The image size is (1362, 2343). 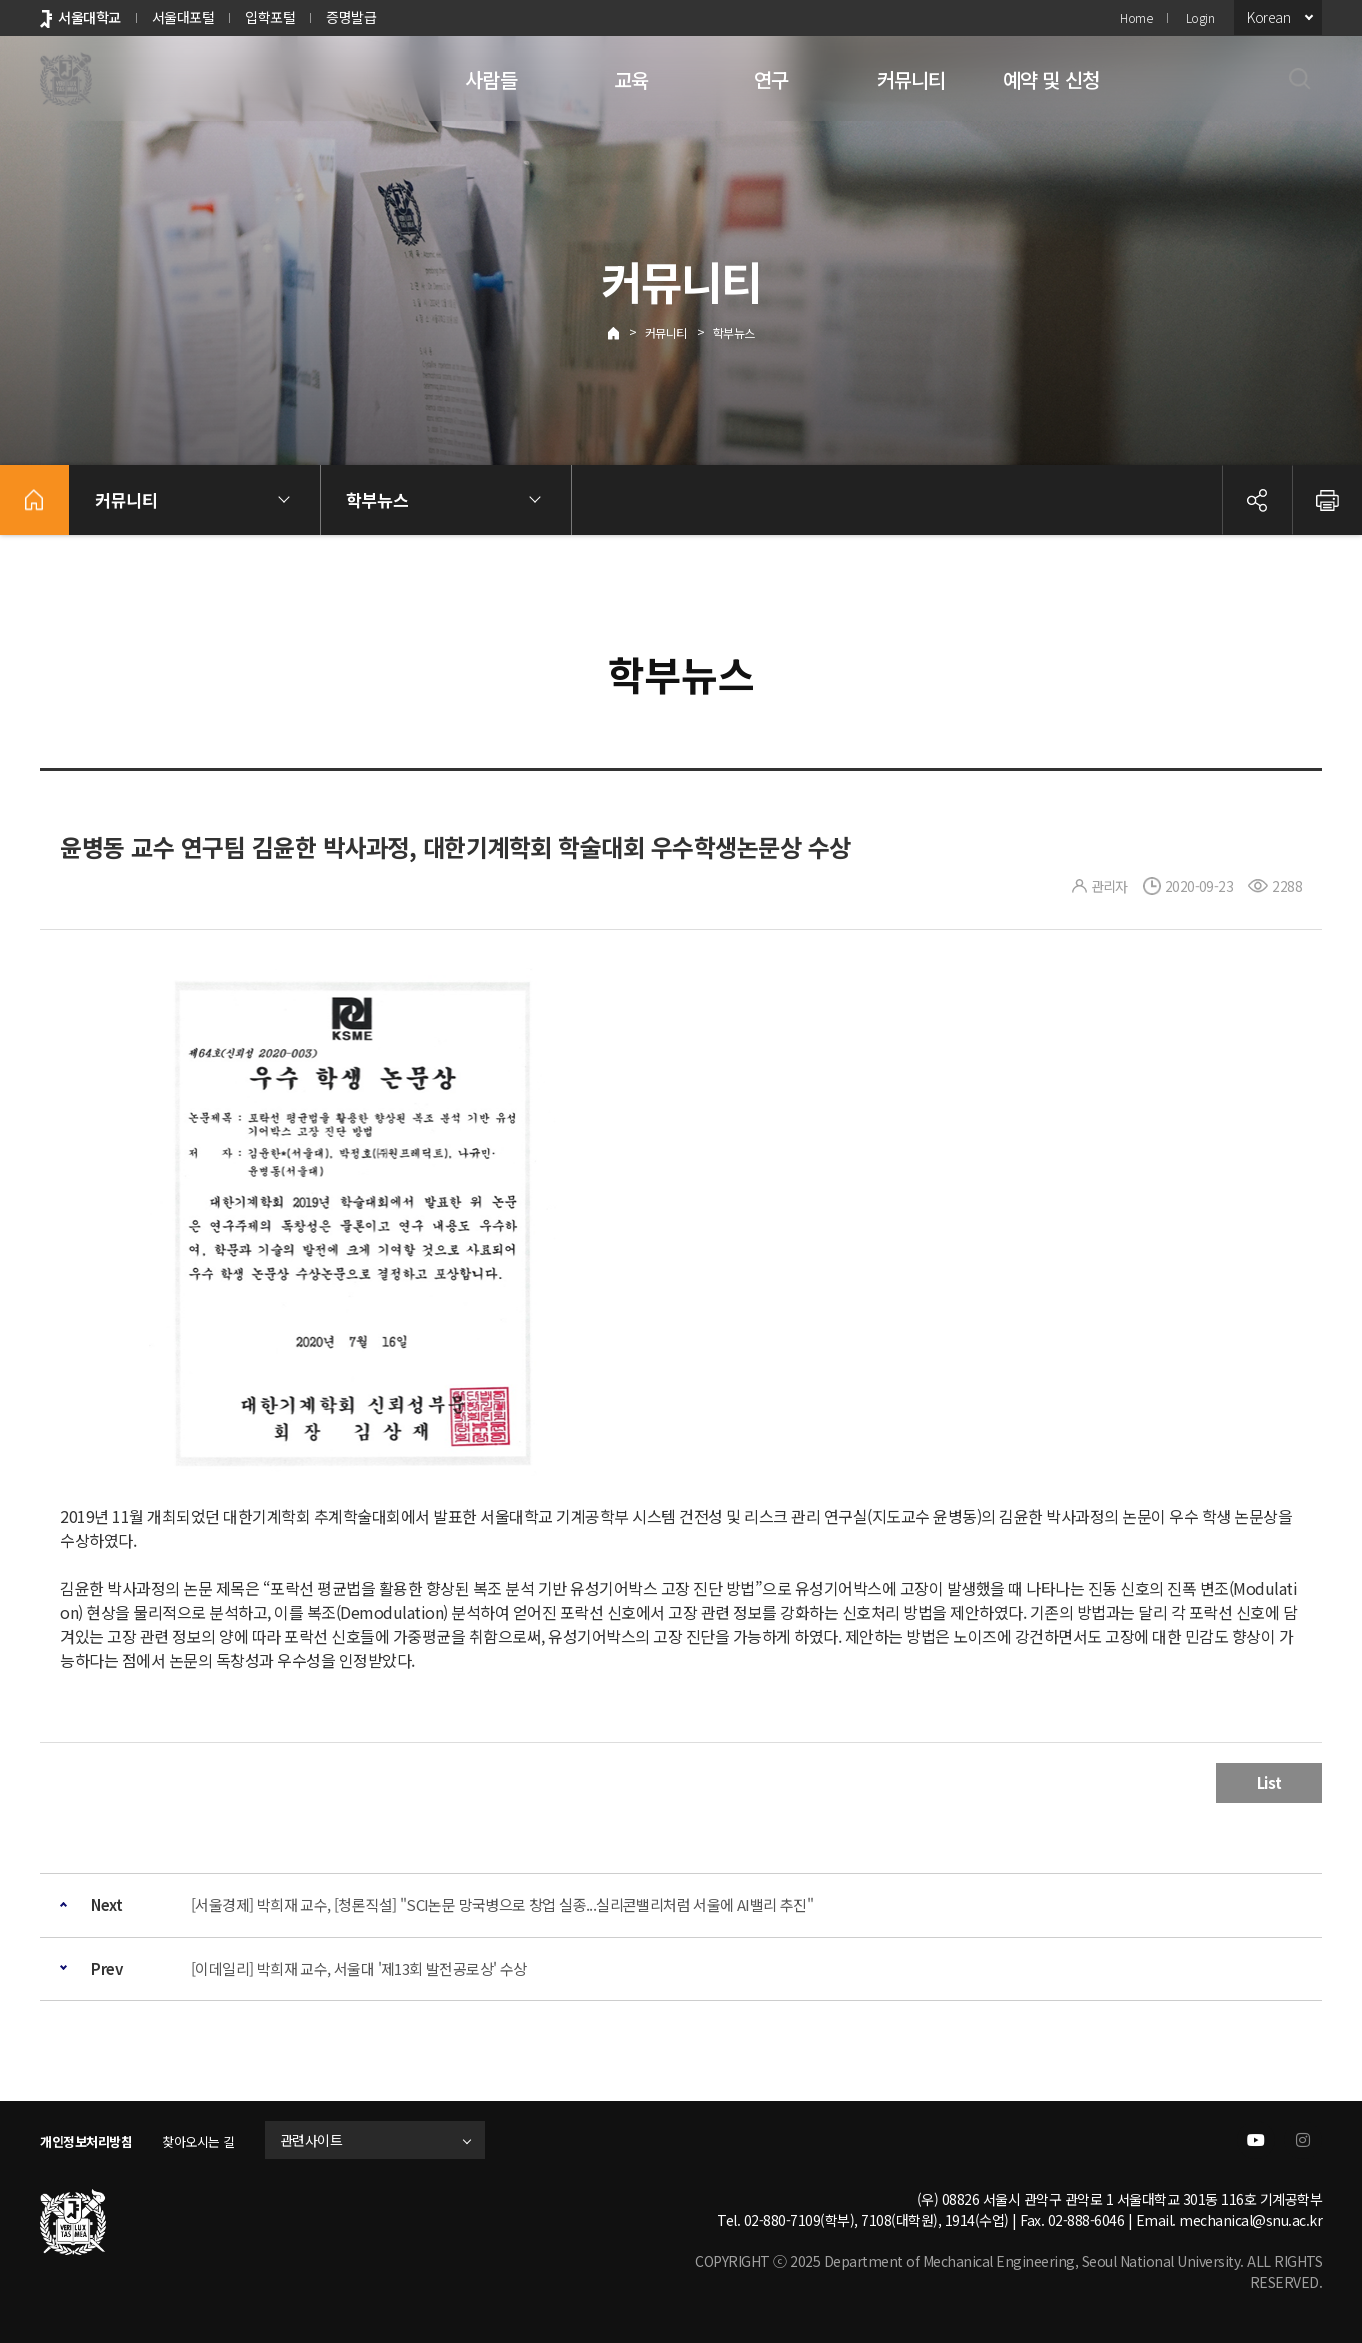 What do you see at coordinates (89, 17) in the screenshot?
I see `서울대학교` at bounding box center [89, 17].